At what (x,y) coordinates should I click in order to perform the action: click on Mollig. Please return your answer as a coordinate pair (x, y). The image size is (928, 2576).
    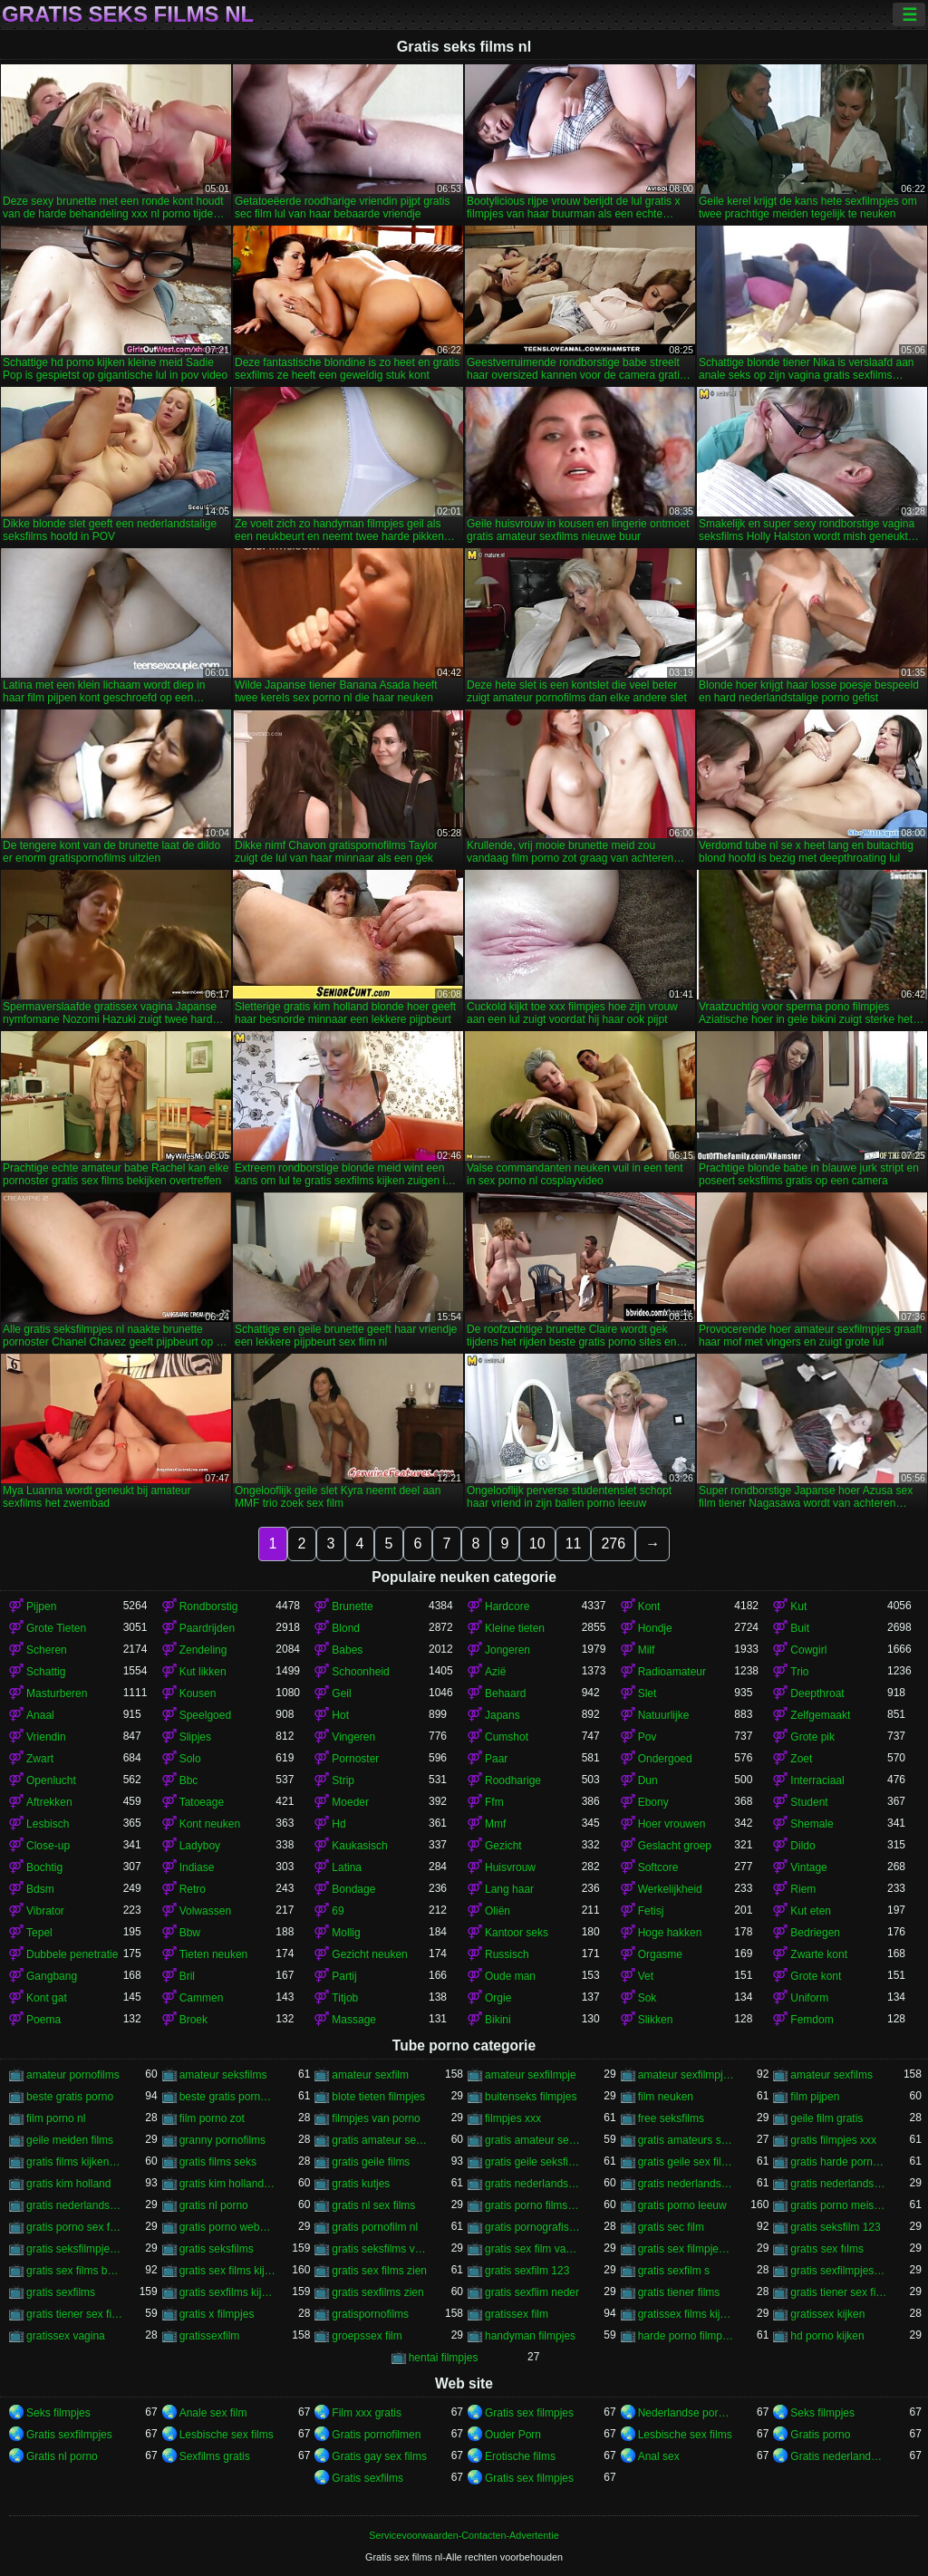
    Looking at the image, I should click on (346, 1932).